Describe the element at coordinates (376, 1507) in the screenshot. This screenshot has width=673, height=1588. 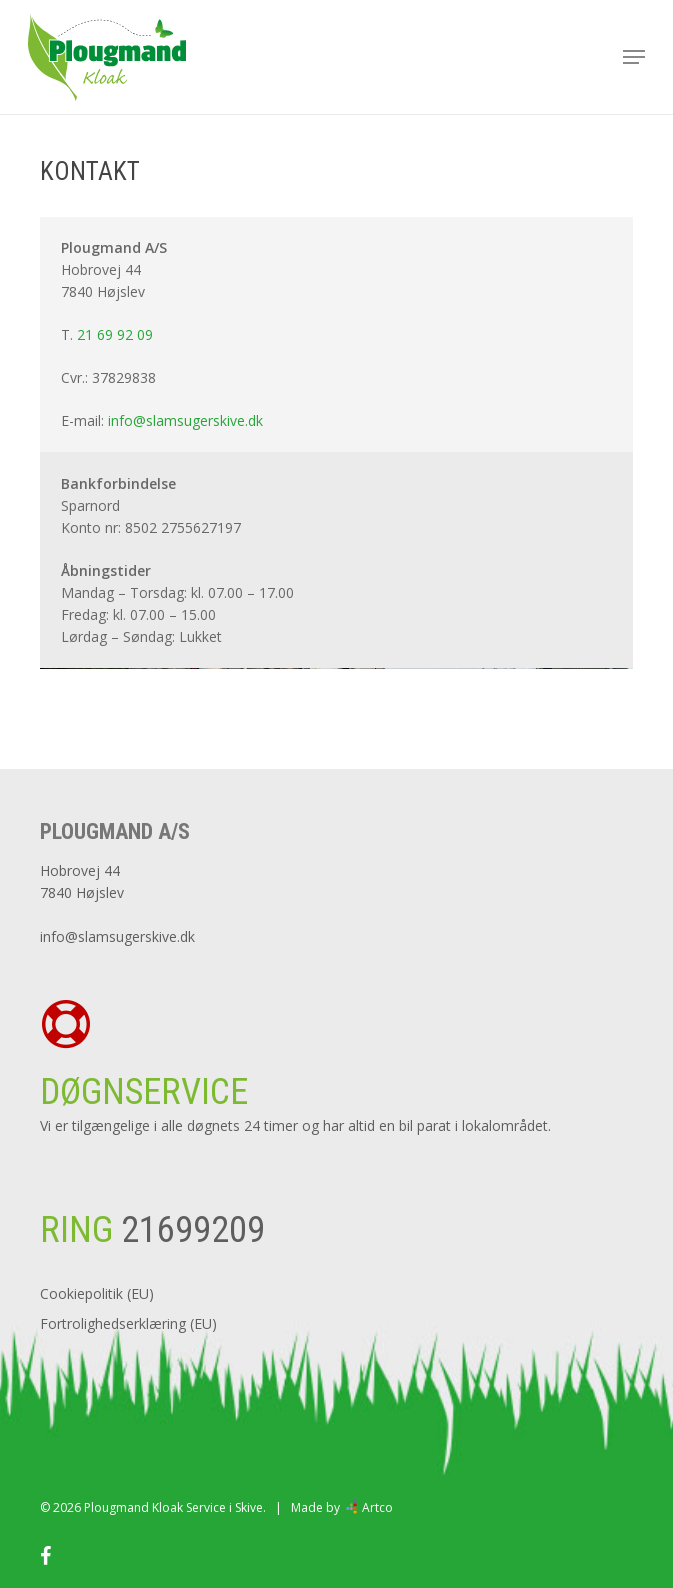
I see `Artco` at that location.